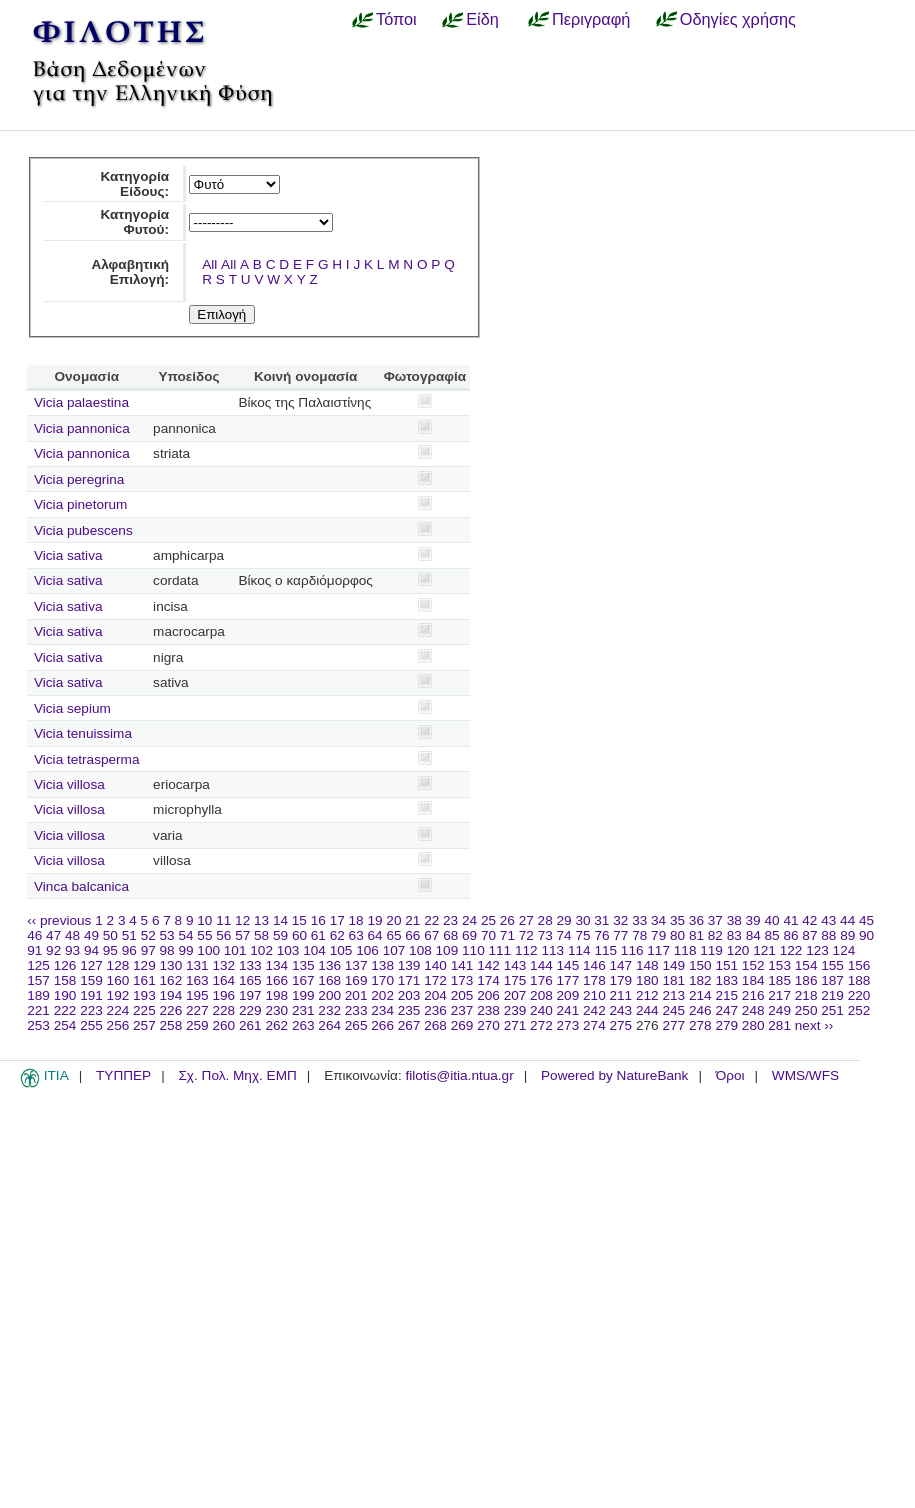  What do you see at coordinates (526, 950) in the screenshot?
I see `112` at bounding box center [526, 950].